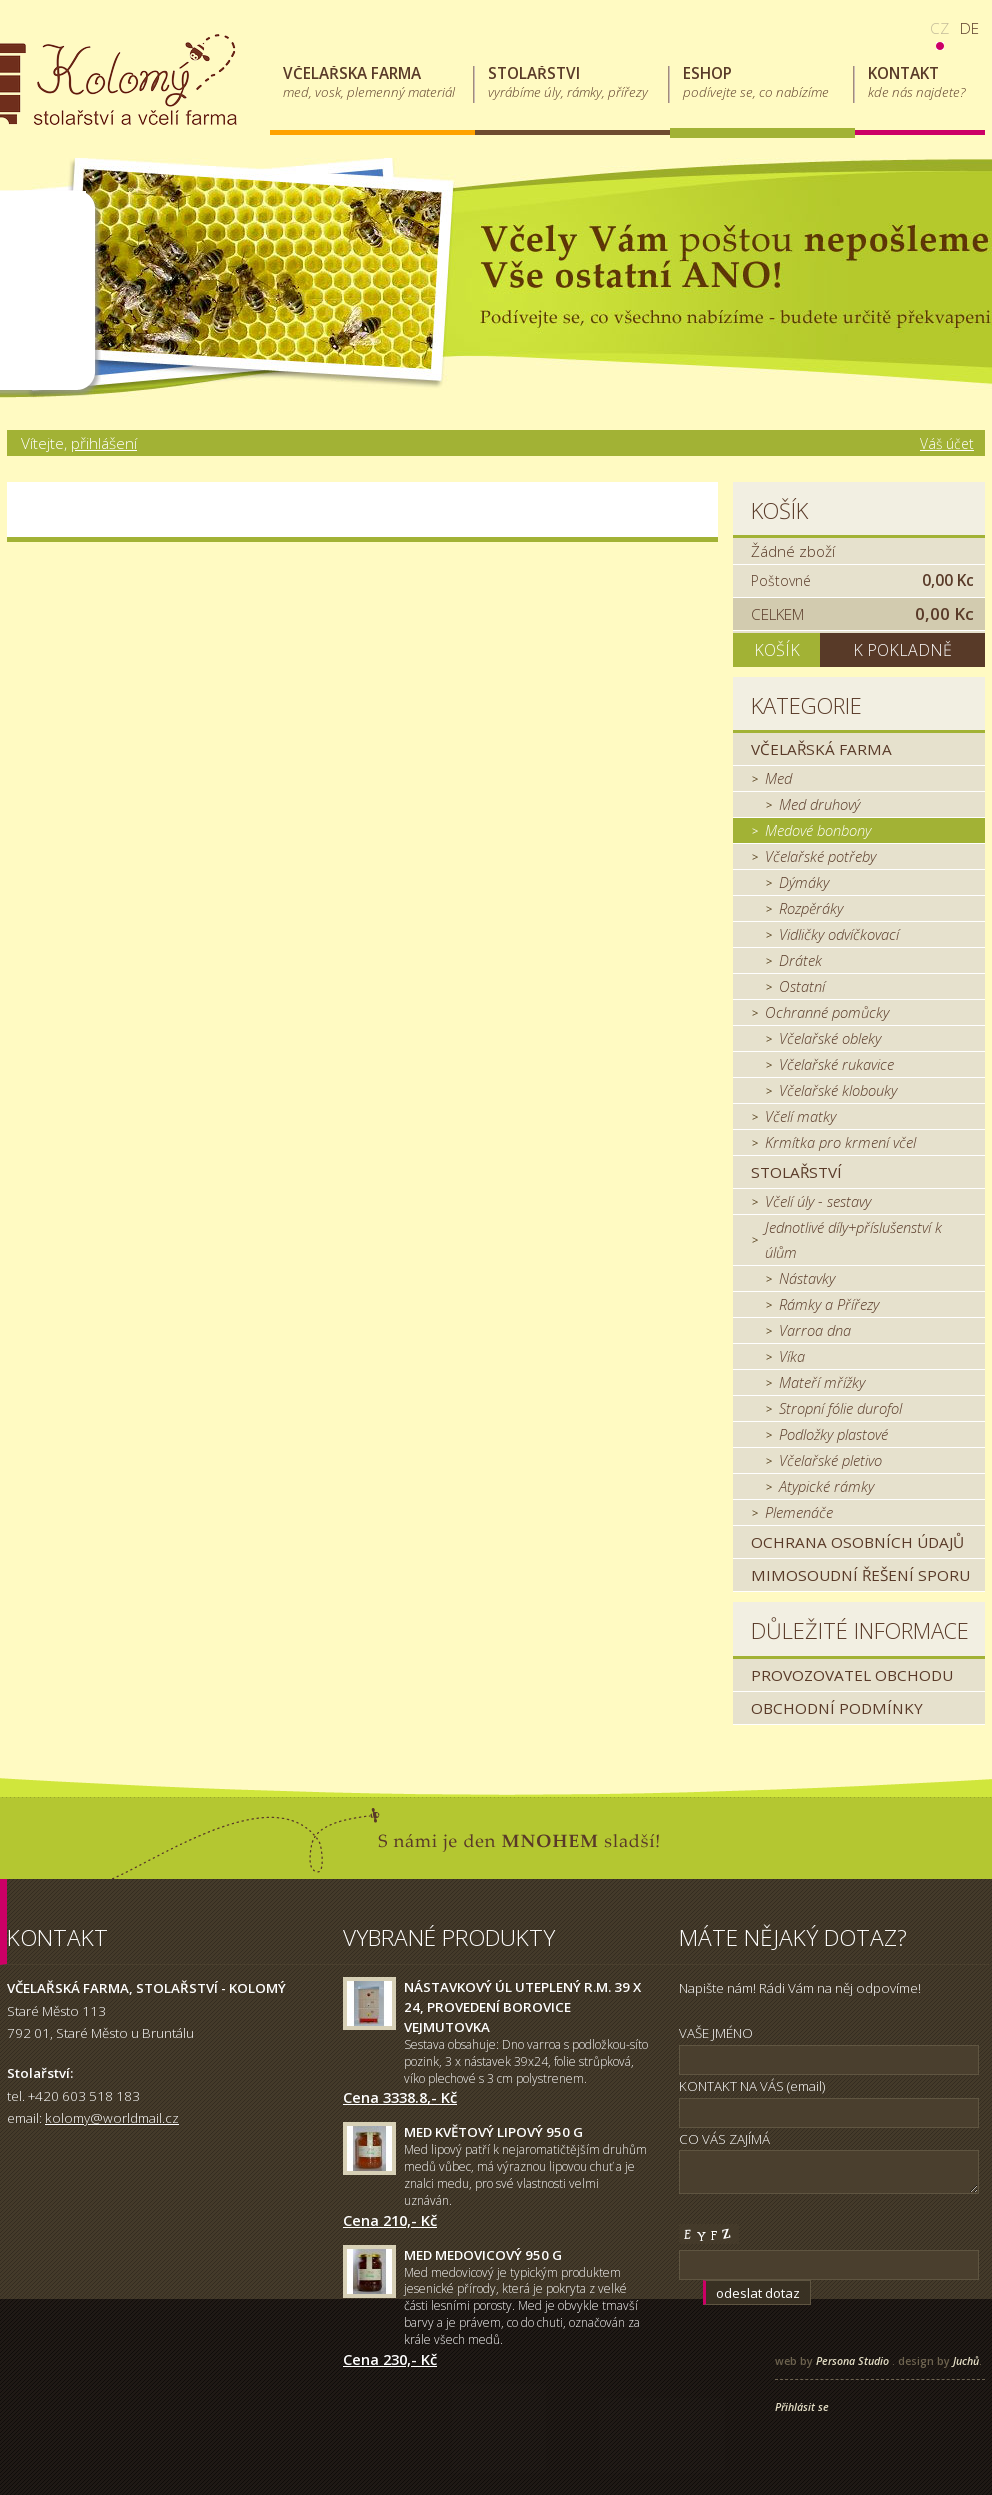  I want to click on Nástavkový úl uteplený r.m. 39 x 24, provedení borovice Vejmutovka, so click(522, 2007).